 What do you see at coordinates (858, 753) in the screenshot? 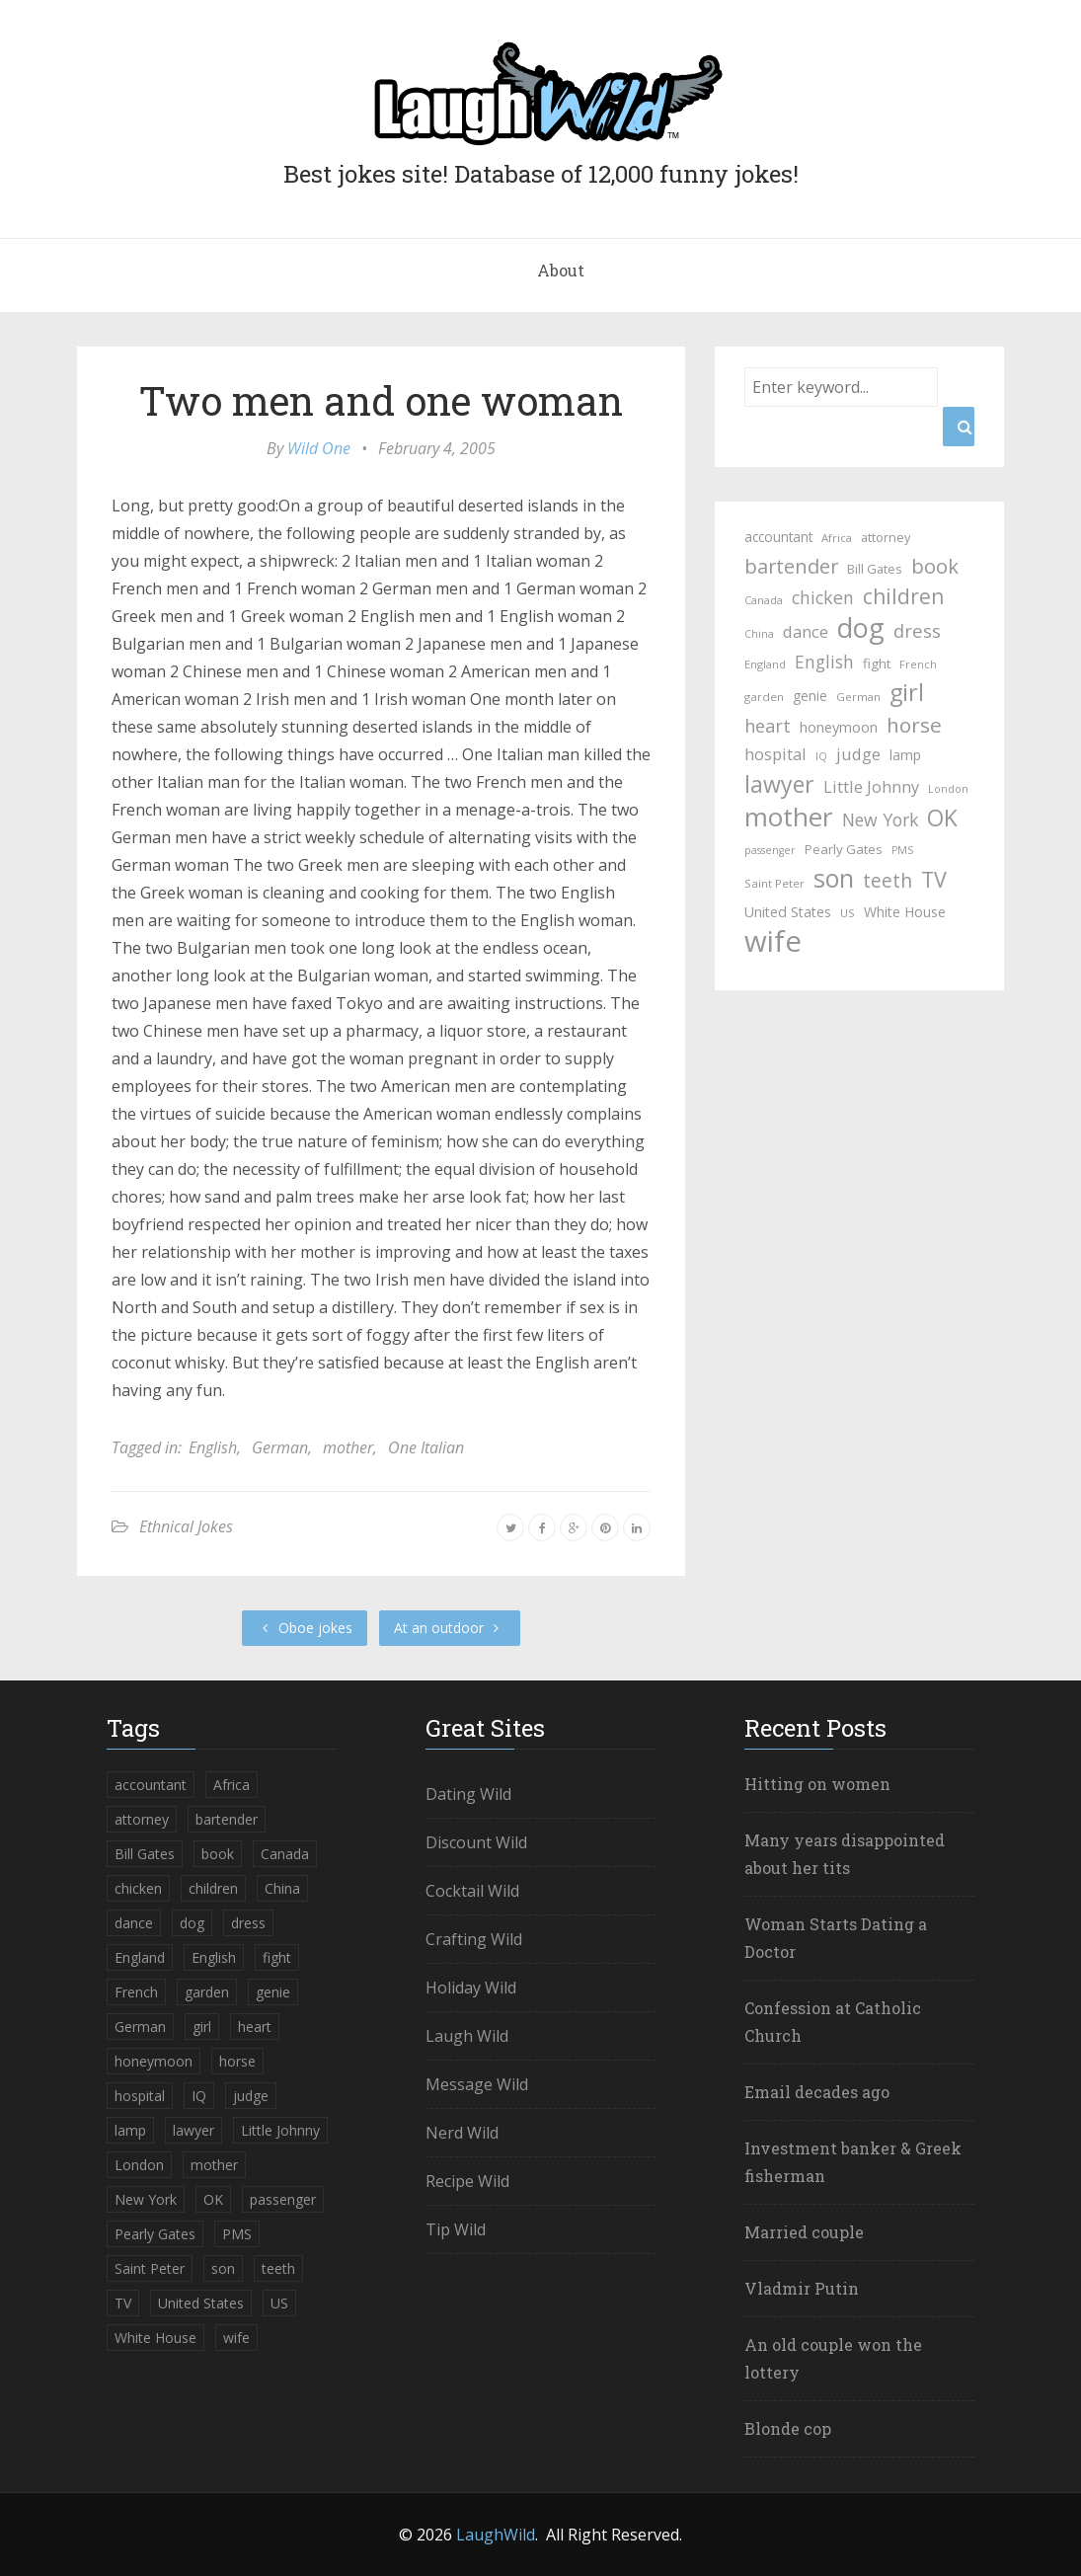
I see `judge [judge (51 items)]` at bounding box center [858, 753].